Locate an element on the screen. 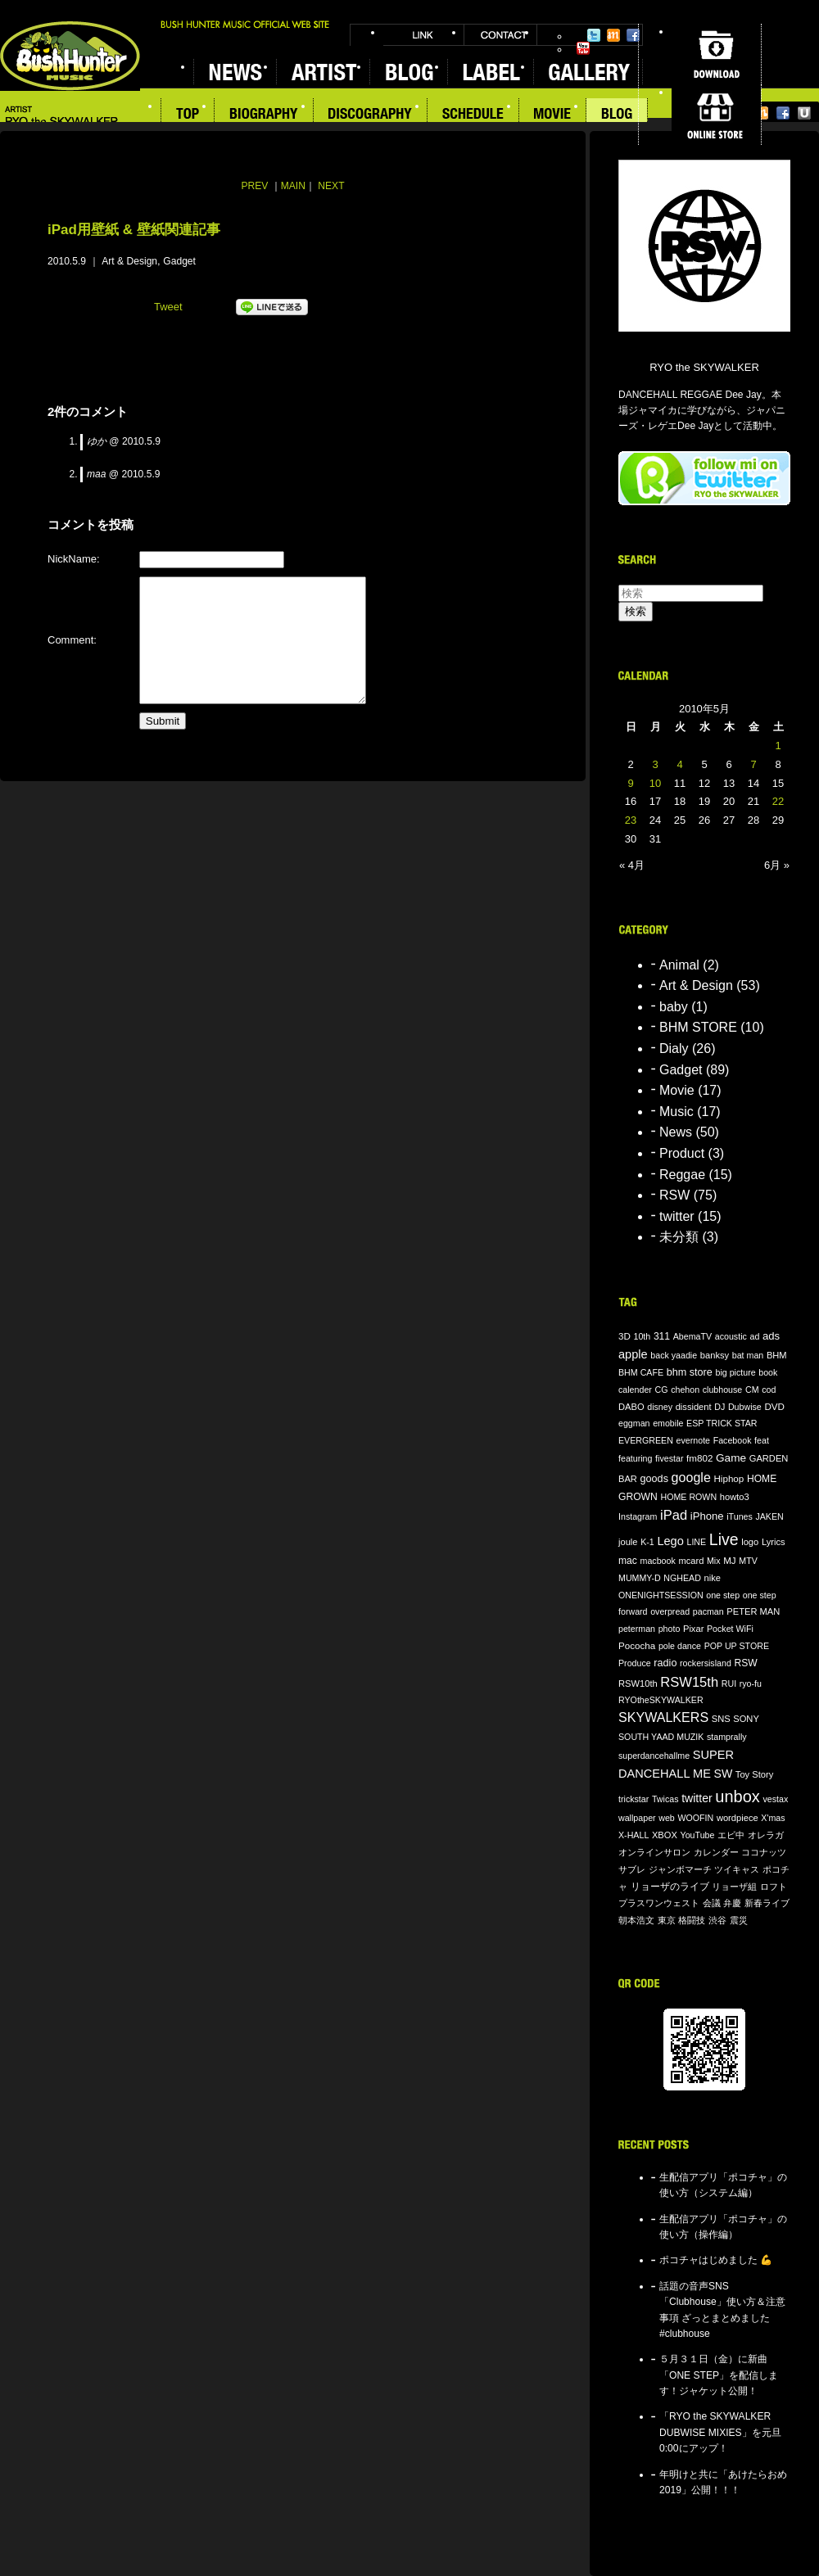 This screenshot has width=819, height=2576. chehon is located at coordinates (685, 1389).